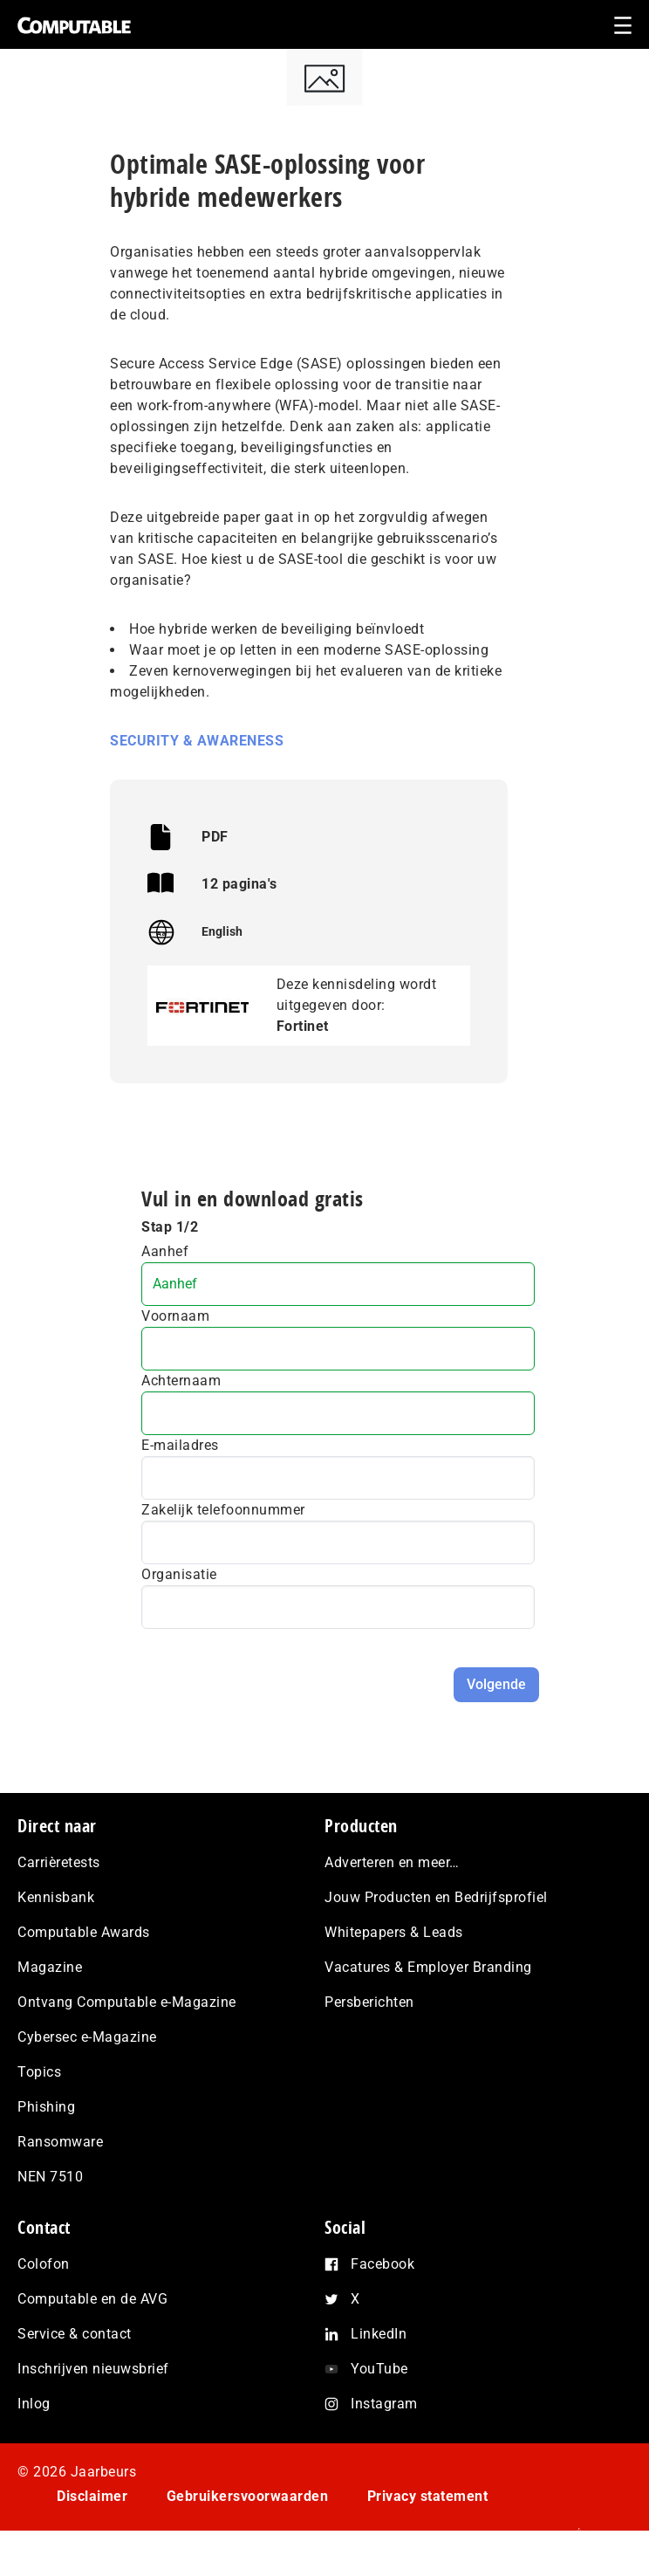 This screenshot has width=649, height=2576. I want to click on Jouw Producten en Bedrijfsprofiel, so click(436, 1897).